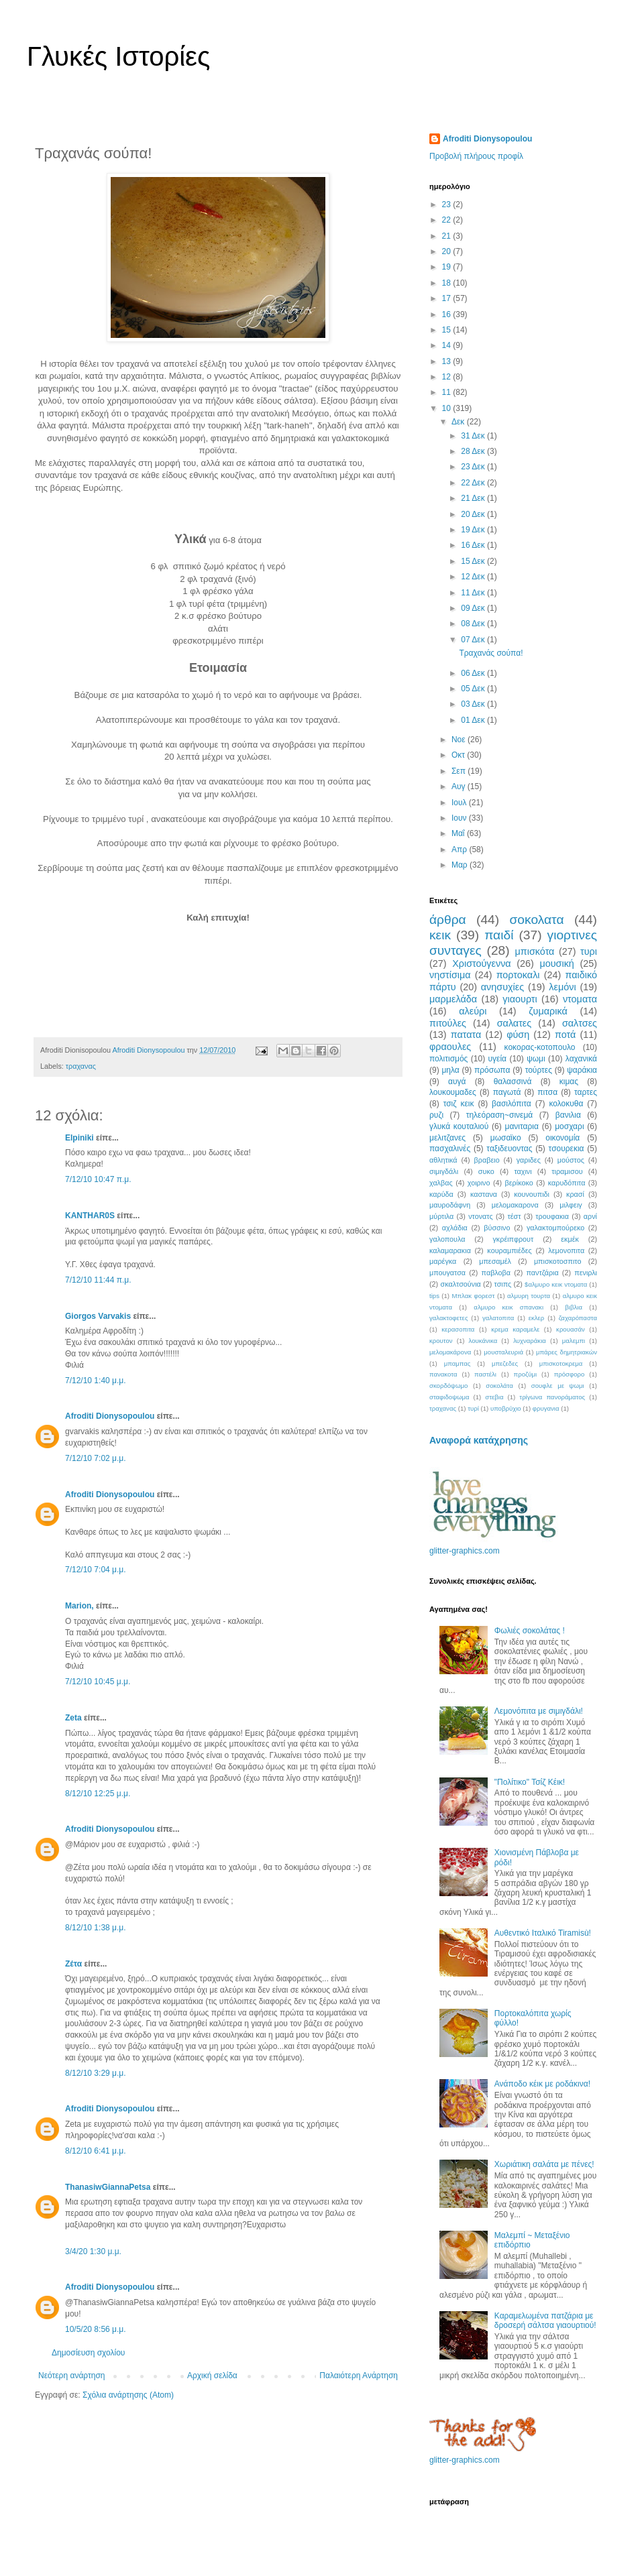 This screenshot has height=2576, width=644. Describe the element at coordinates (529, 1782) in the screenshot. I see `"Πολίτικο" Τσίζ Κέικ!` at that location.